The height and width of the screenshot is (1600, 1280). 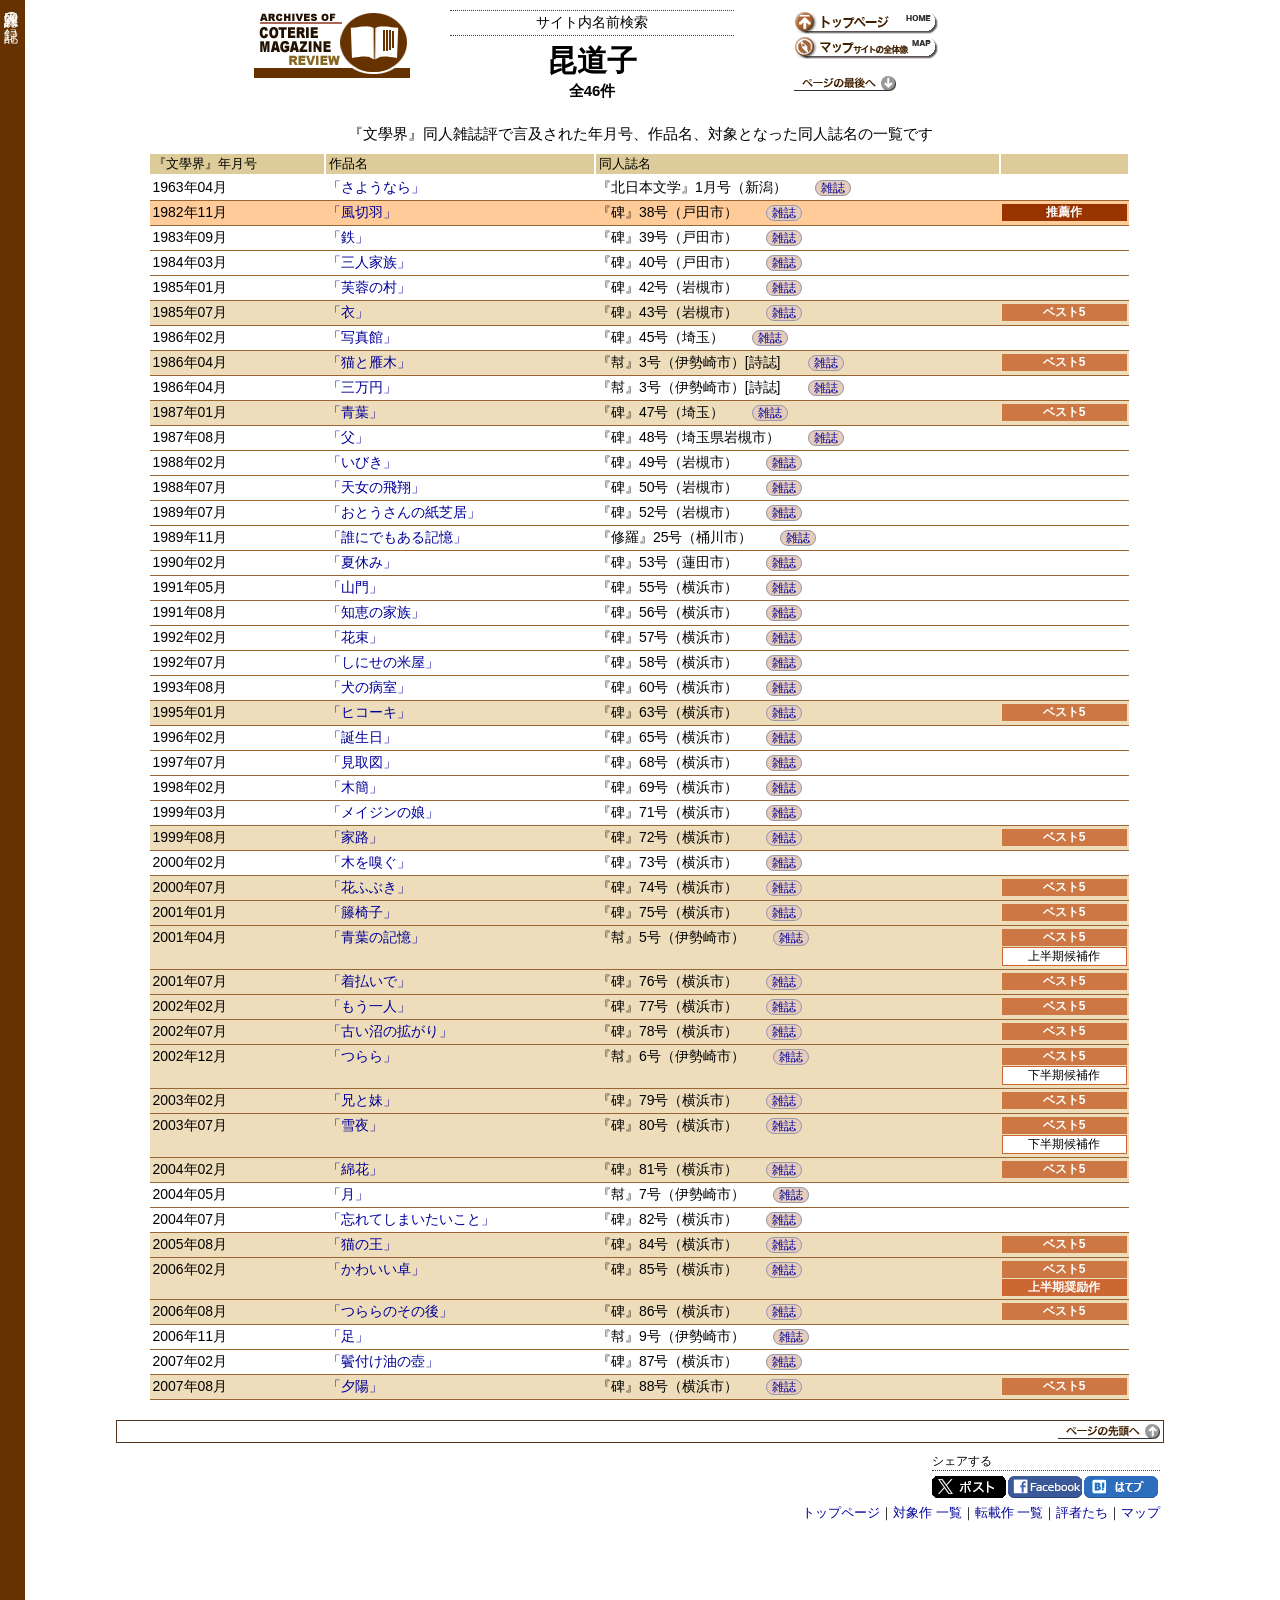 What do you see at coordinates (376, 1269) in the screenshot?
I see `「かわいい卓」` at bounding box center [376, 1269].